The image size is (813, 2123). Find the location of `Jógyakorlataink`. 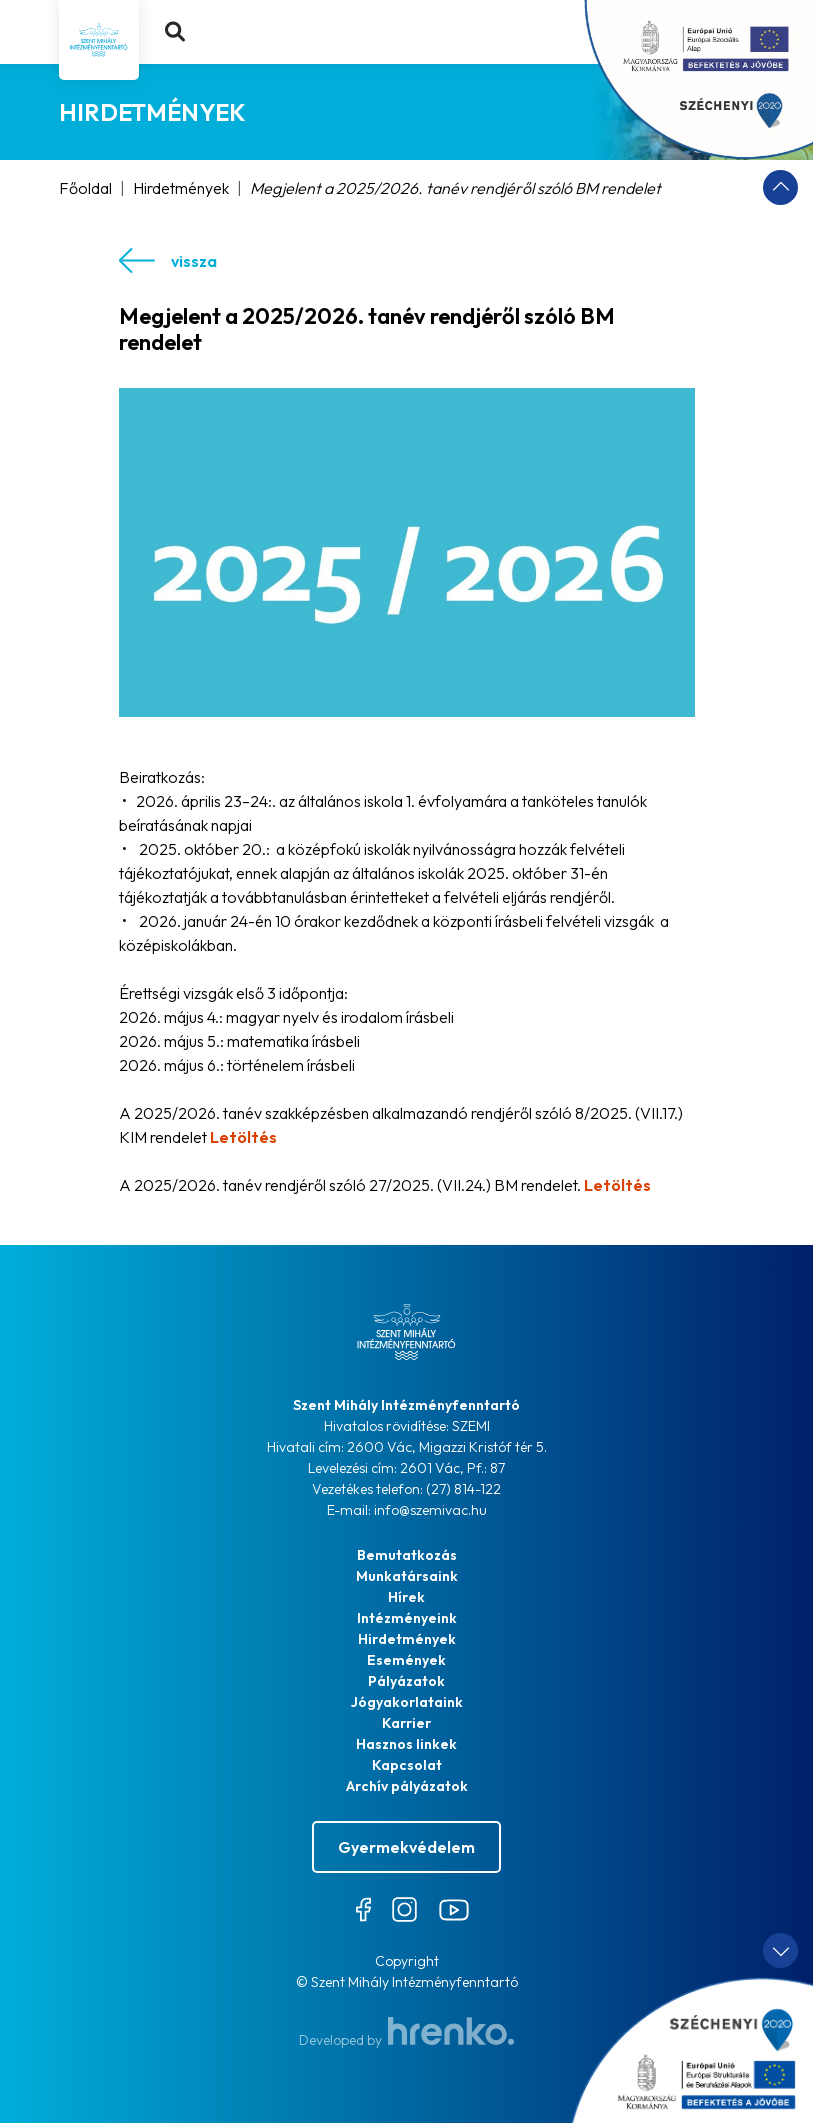

Jógyakorlataink is located at coordinates (407, 1702).